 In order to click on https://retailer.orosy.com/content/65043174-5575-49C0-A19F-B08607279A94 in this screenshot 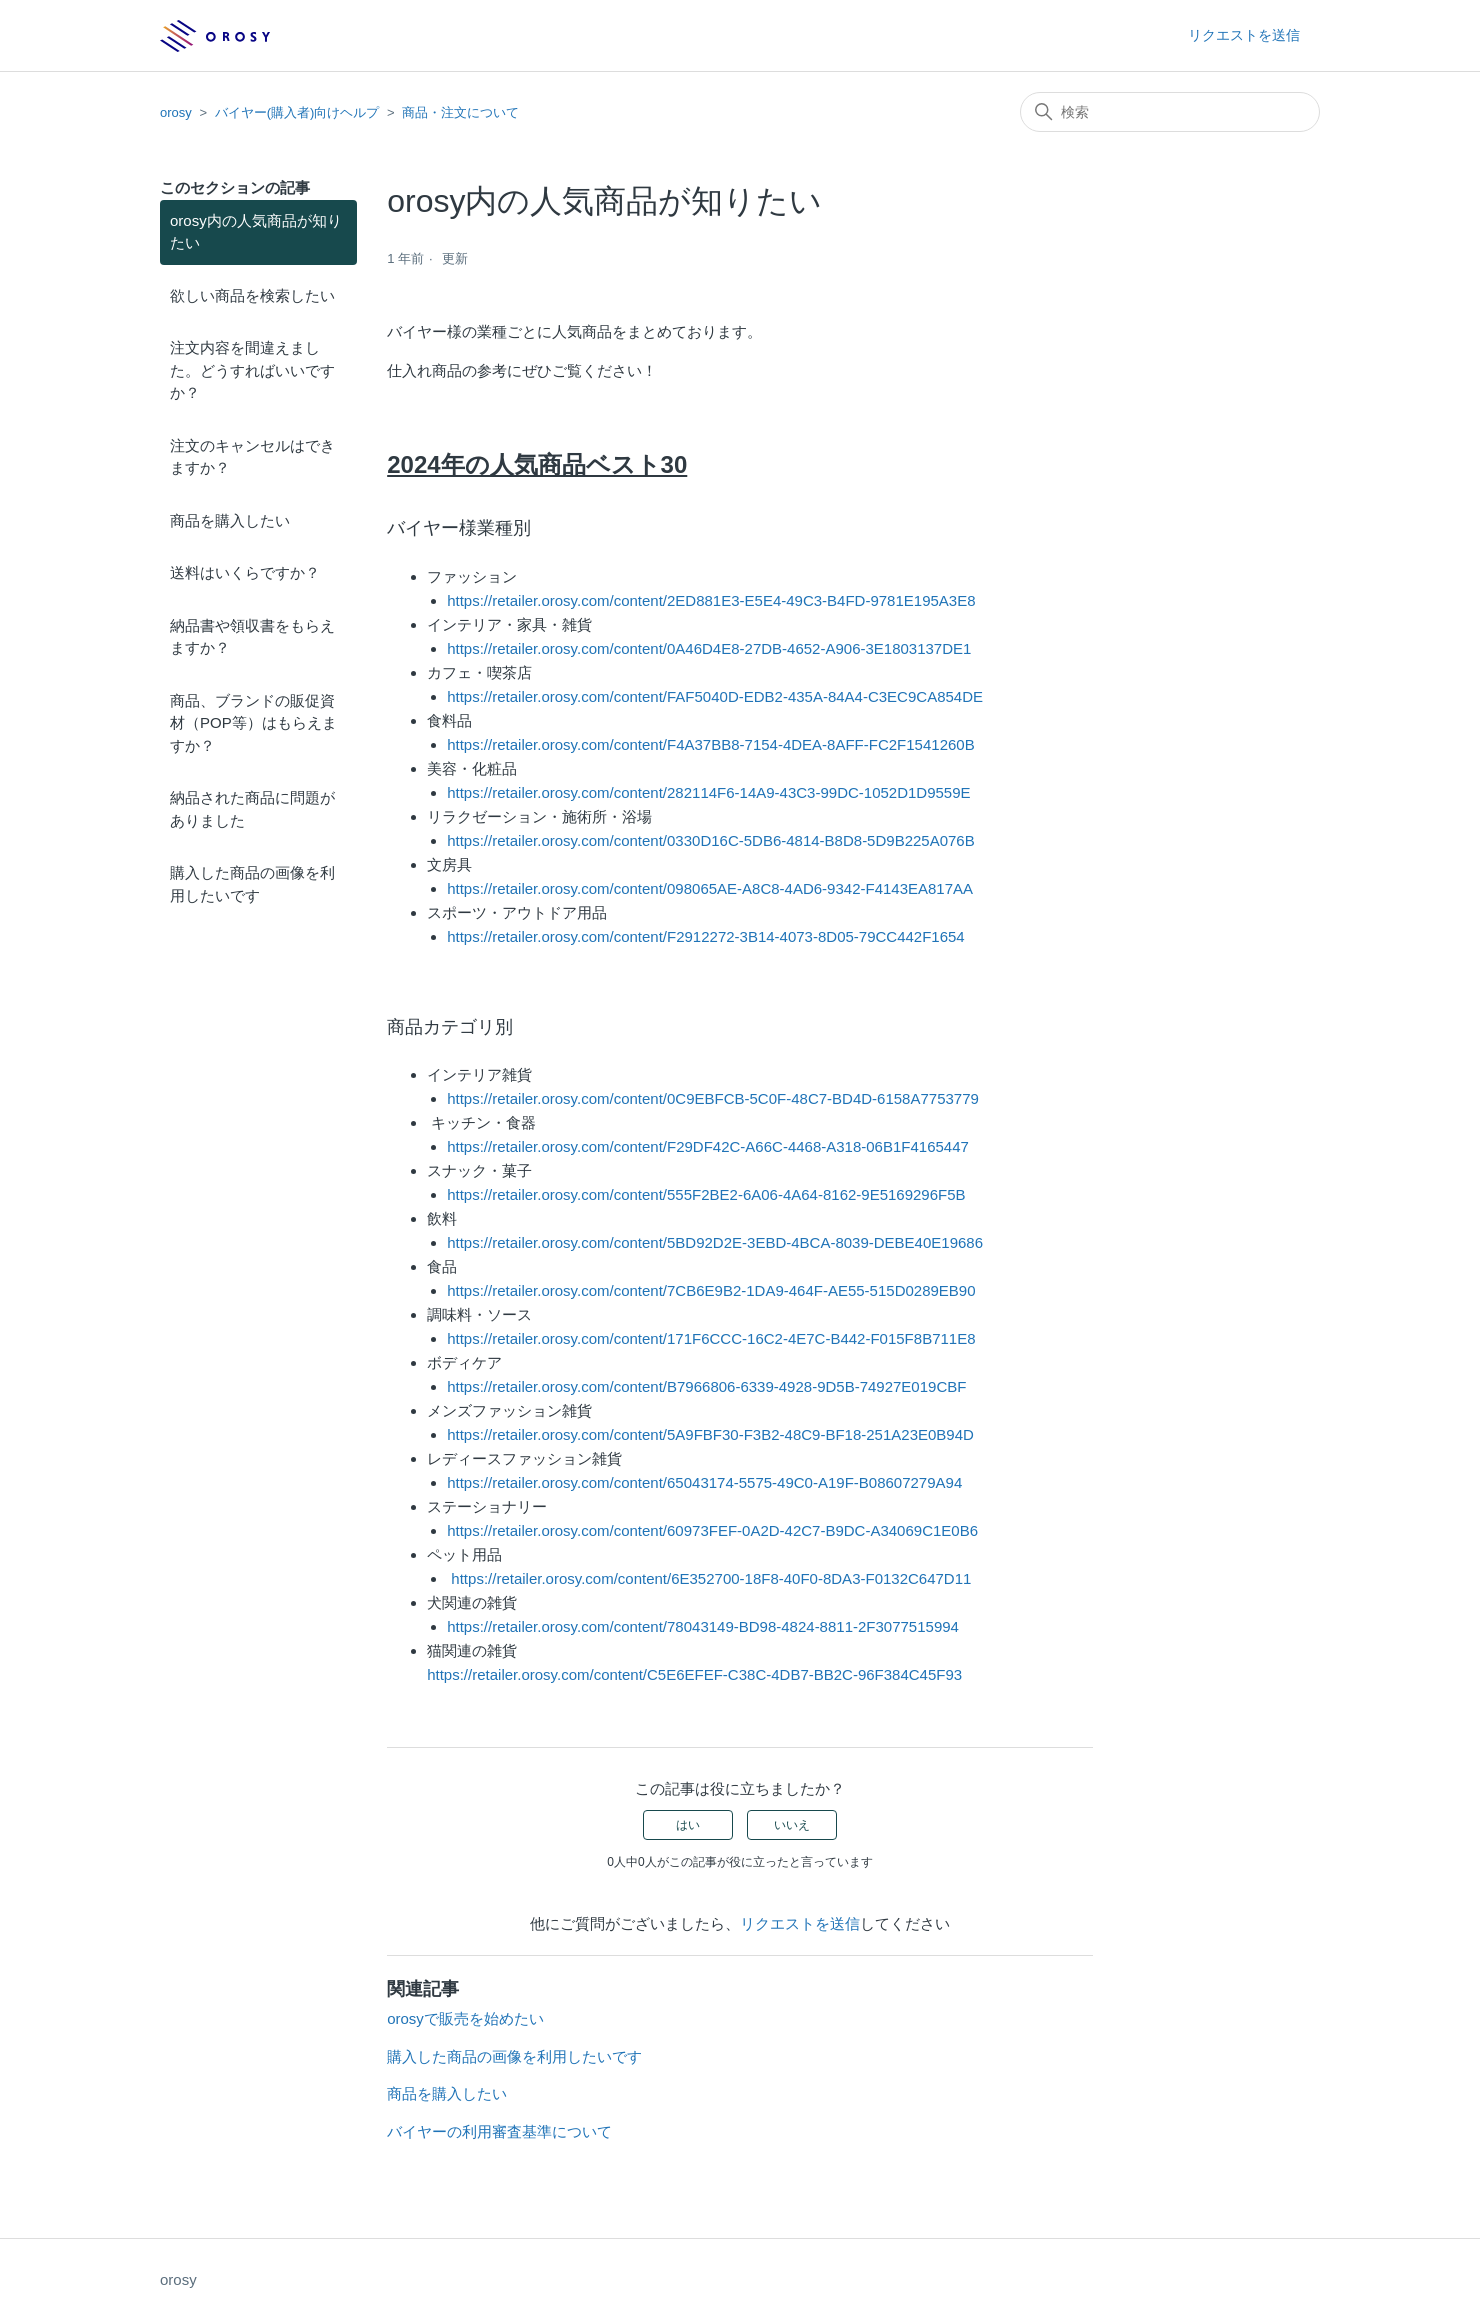, I will do `click(704, 1482)`.